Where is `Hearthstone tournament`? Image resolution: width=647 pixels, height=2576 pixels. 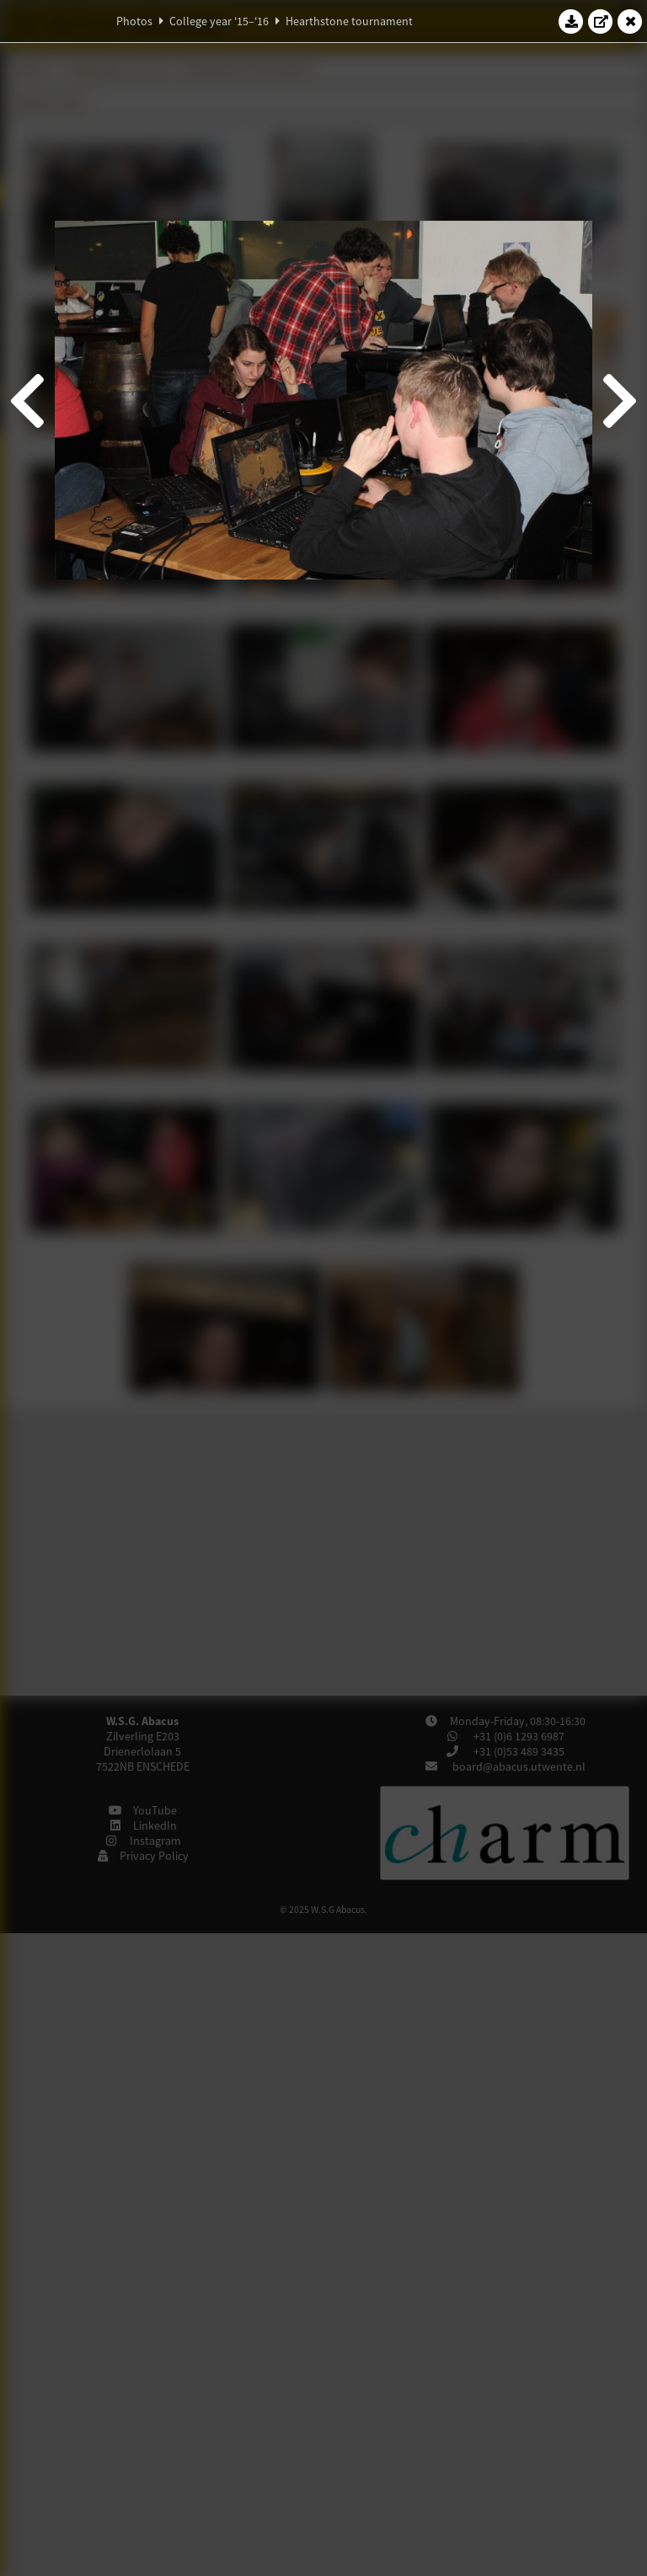
Hearthstone tournament is located at coordinates (349, 21).